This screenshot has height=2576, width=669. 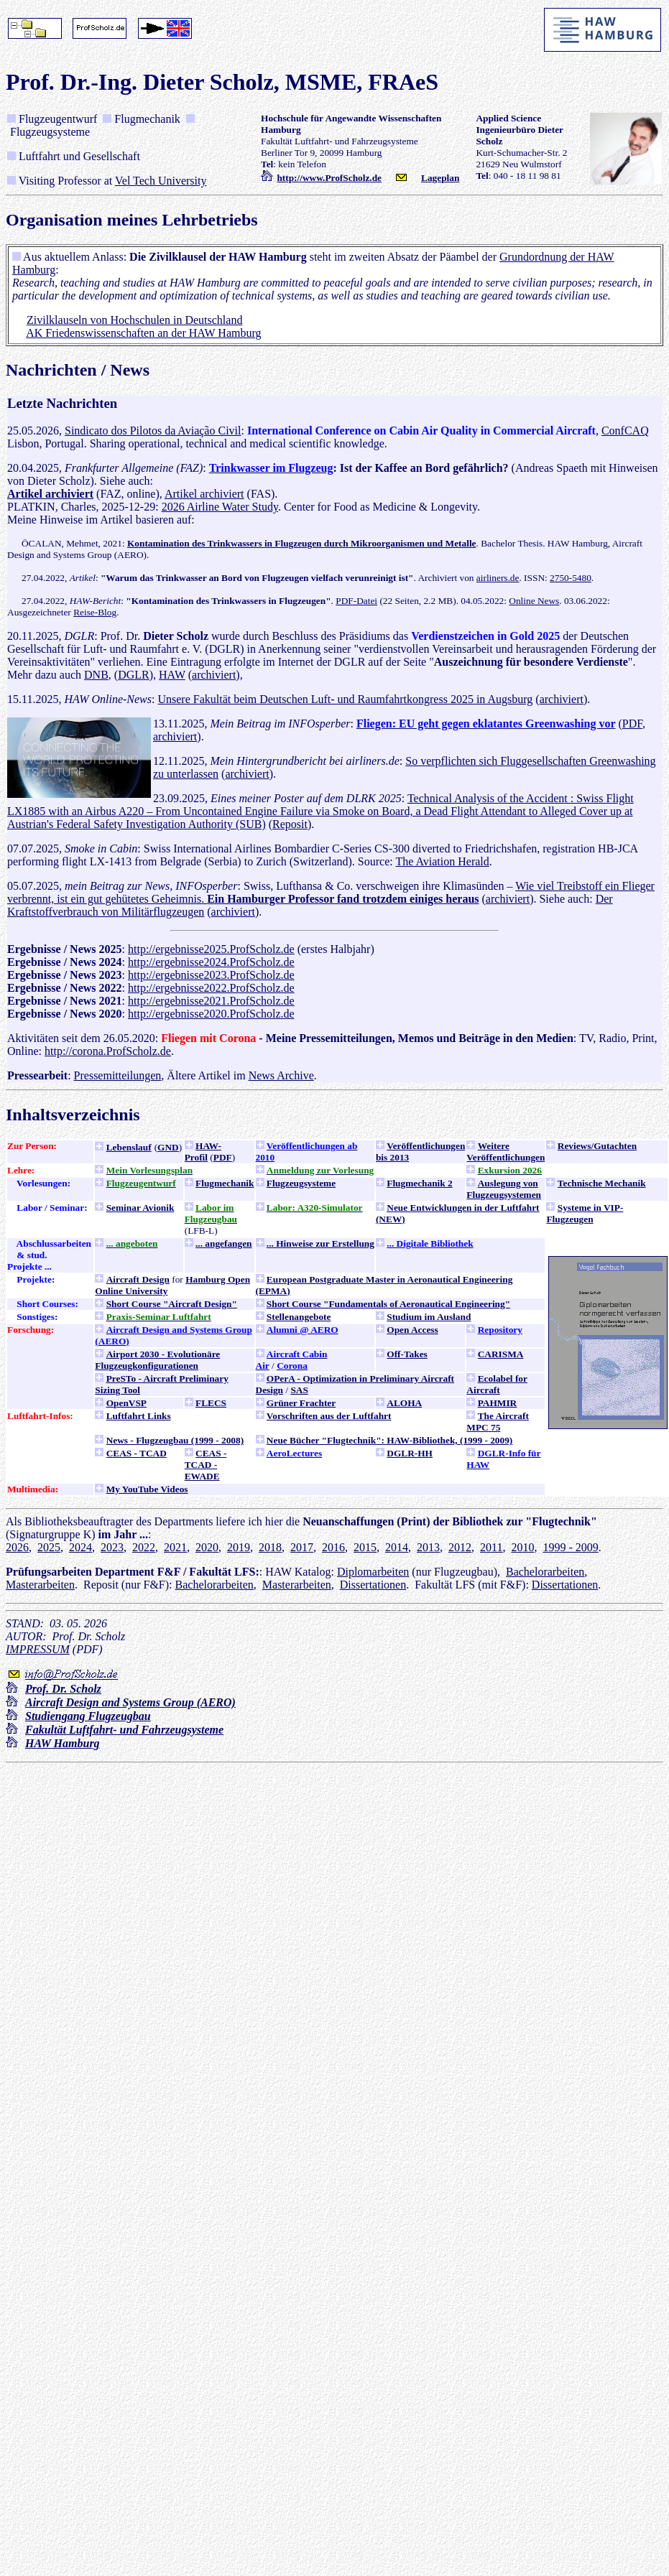 I want to click on 2010, so click(x=522, y=1547).